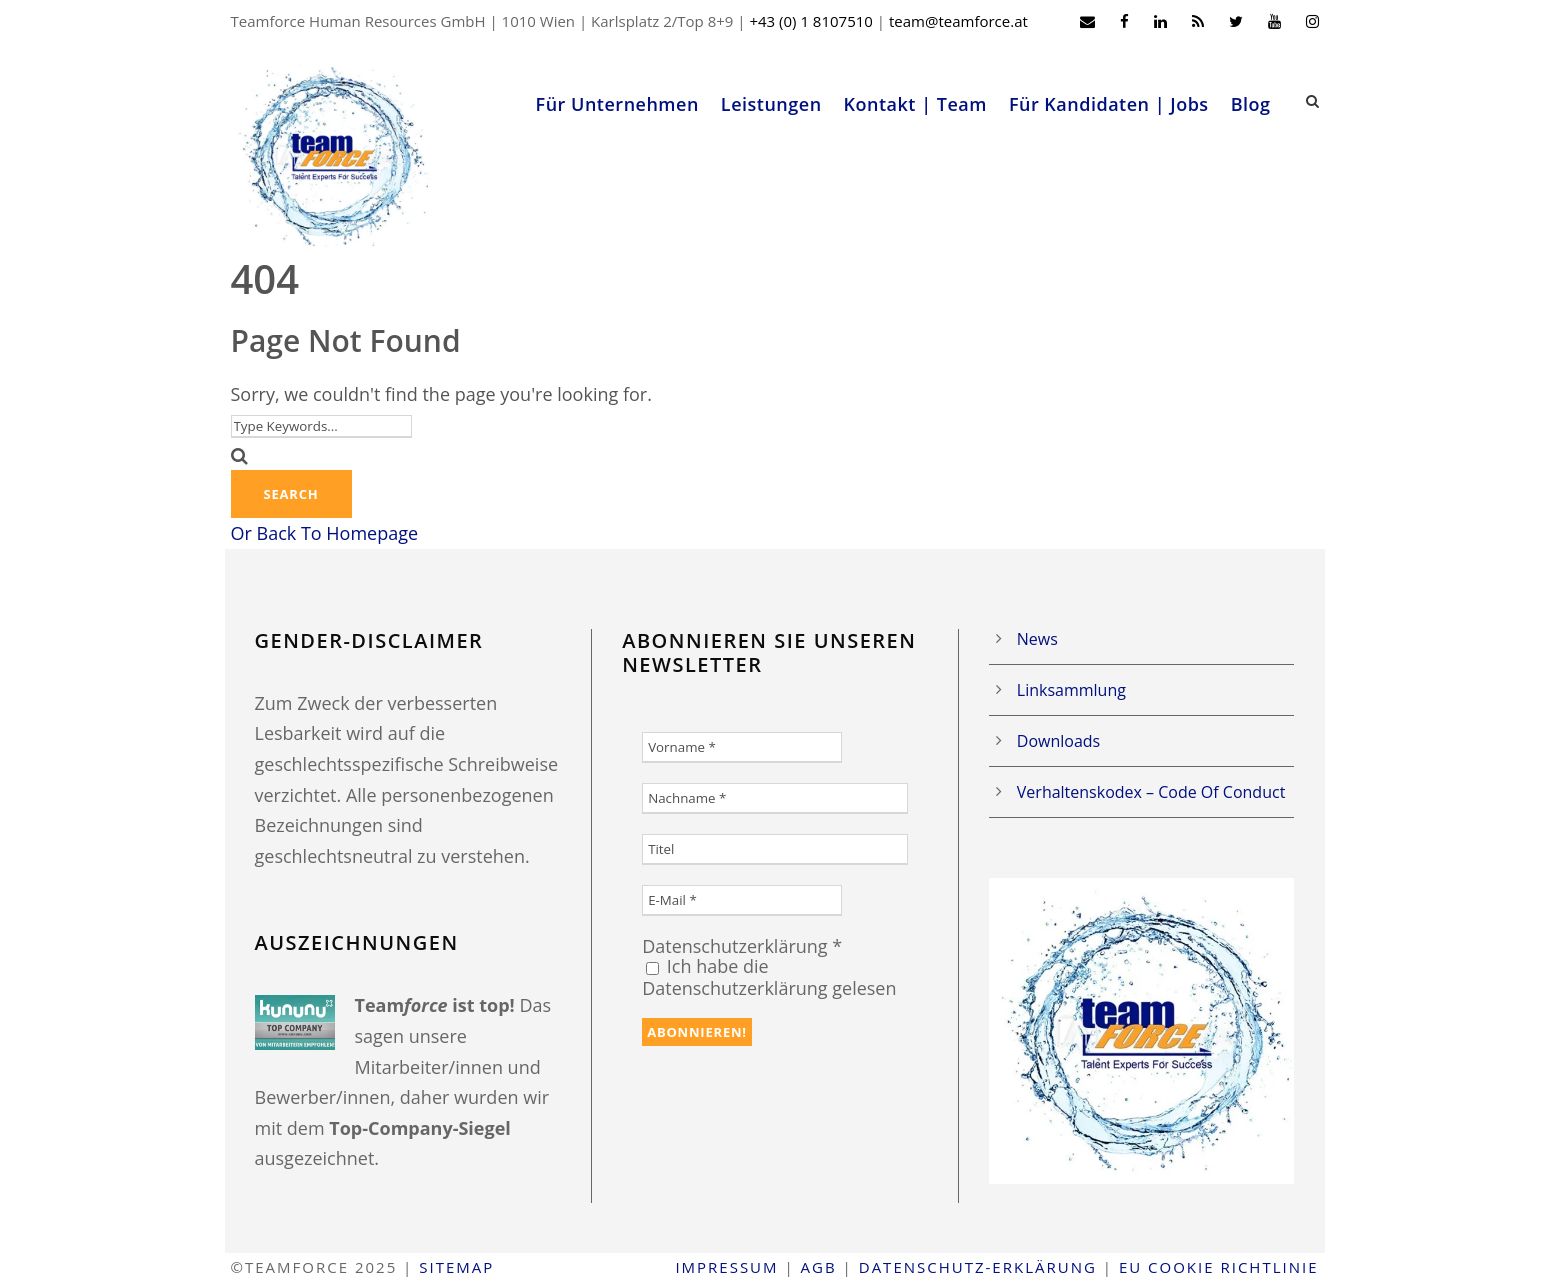 The width and height of the screenshot is (1549, 1288). Describe the element at coordinates (978, 1267) in the screenshot. I see `Datenschutz-Erklärung` at that location.